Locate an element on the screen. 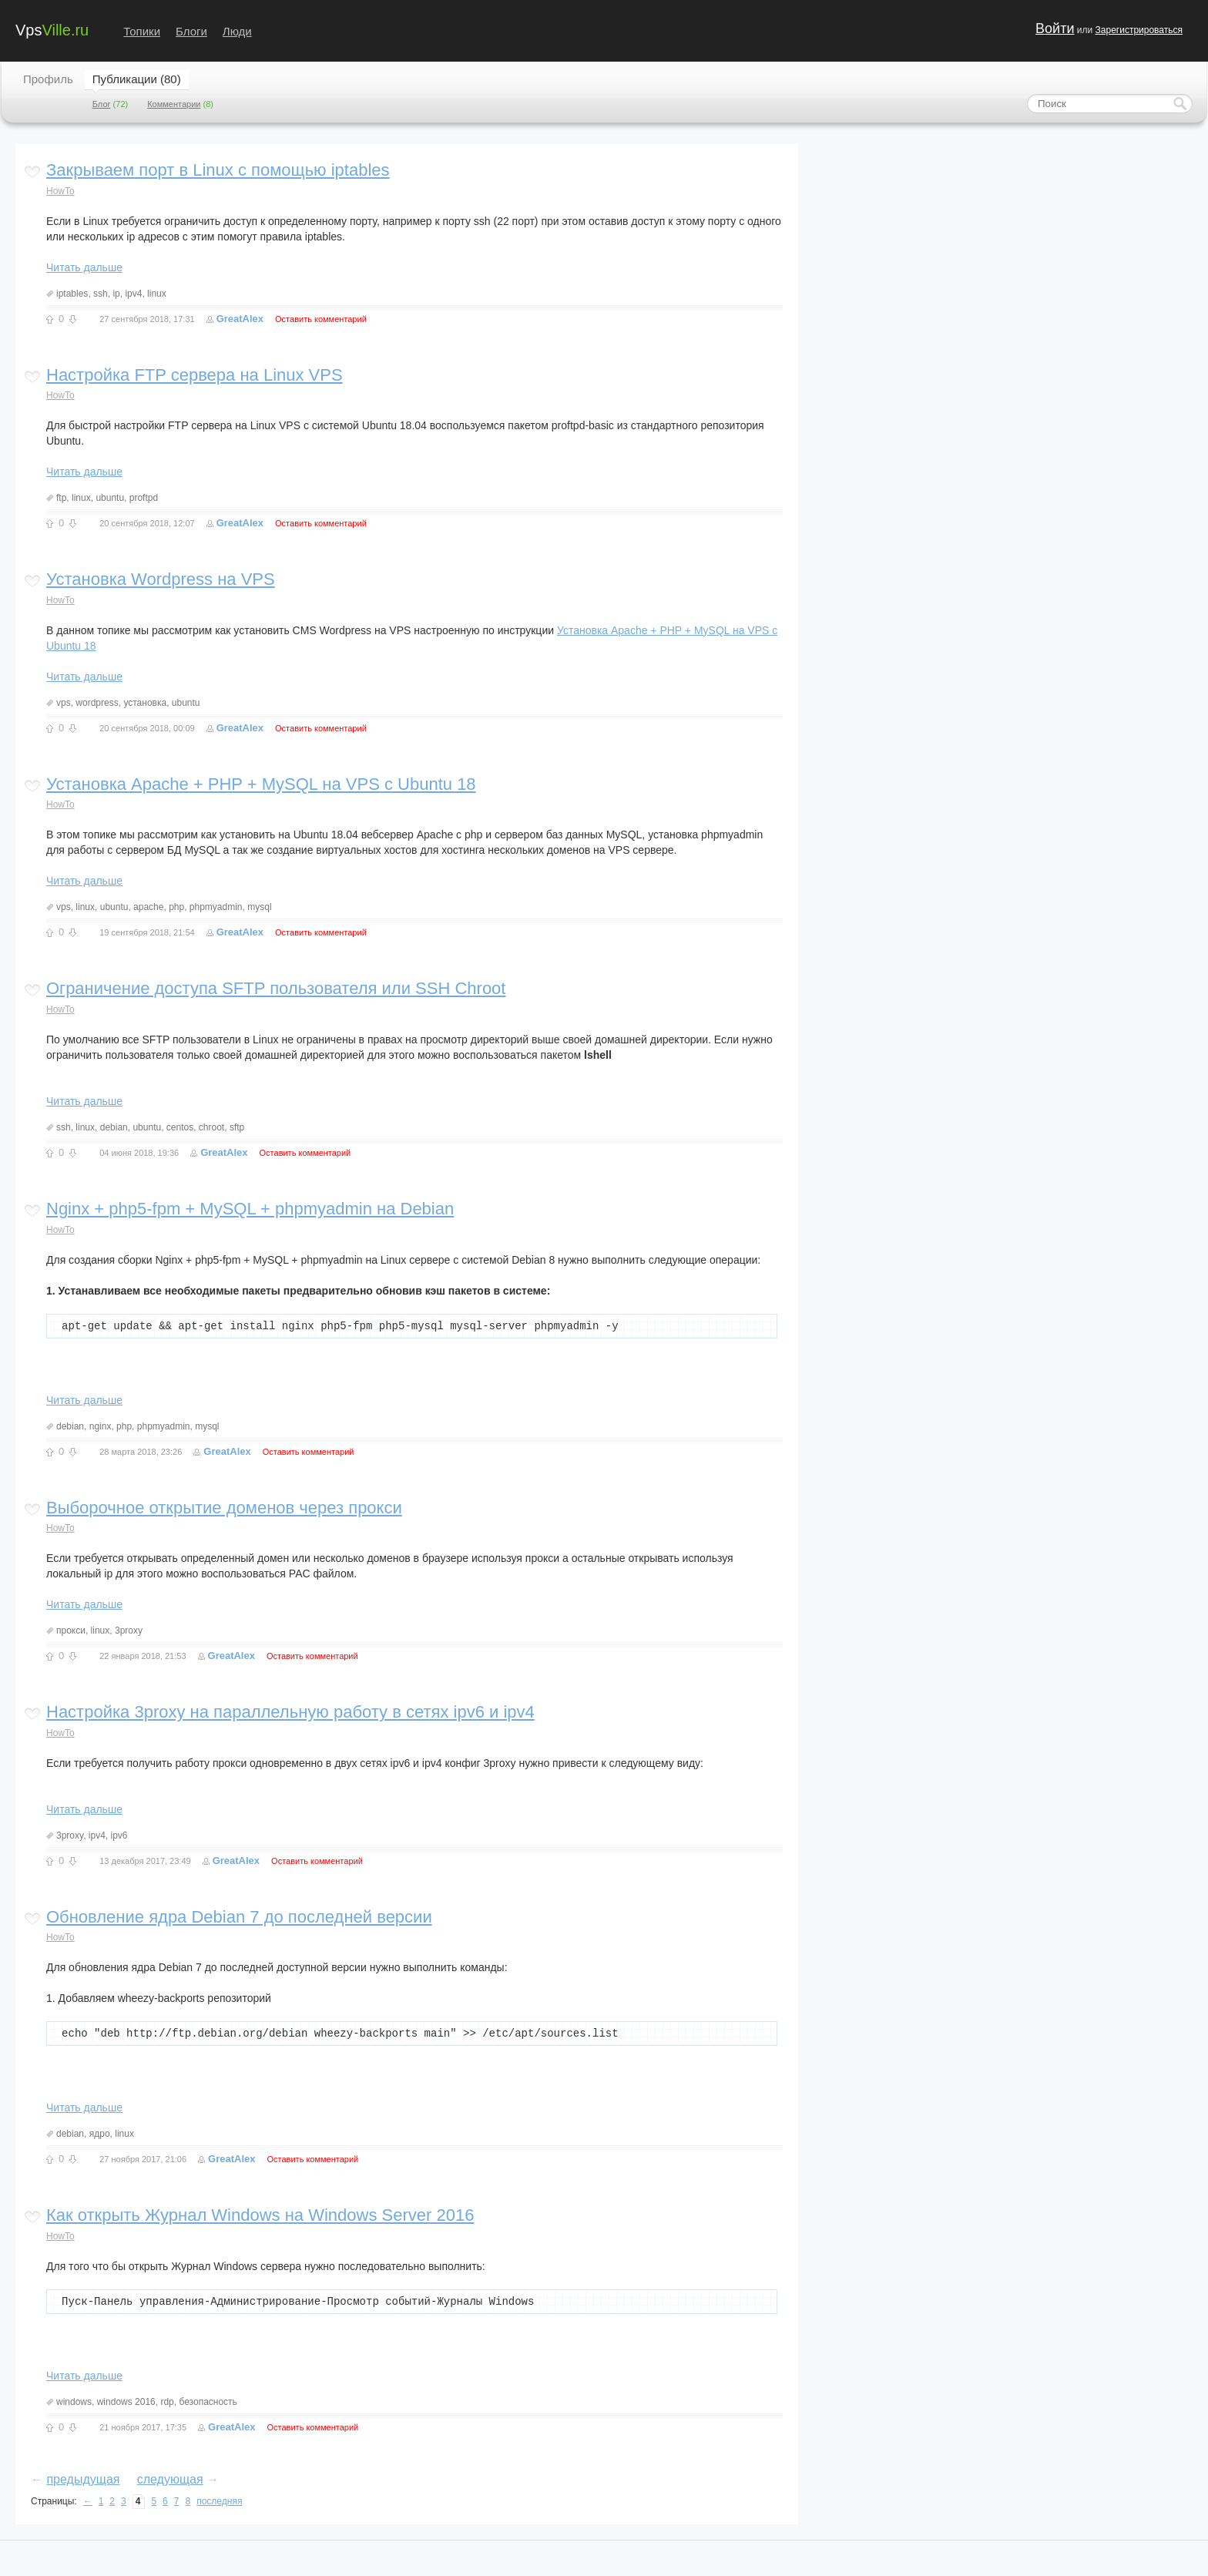 The image size is (1208, 2576). chroot is located at coordinates (211, 1127).